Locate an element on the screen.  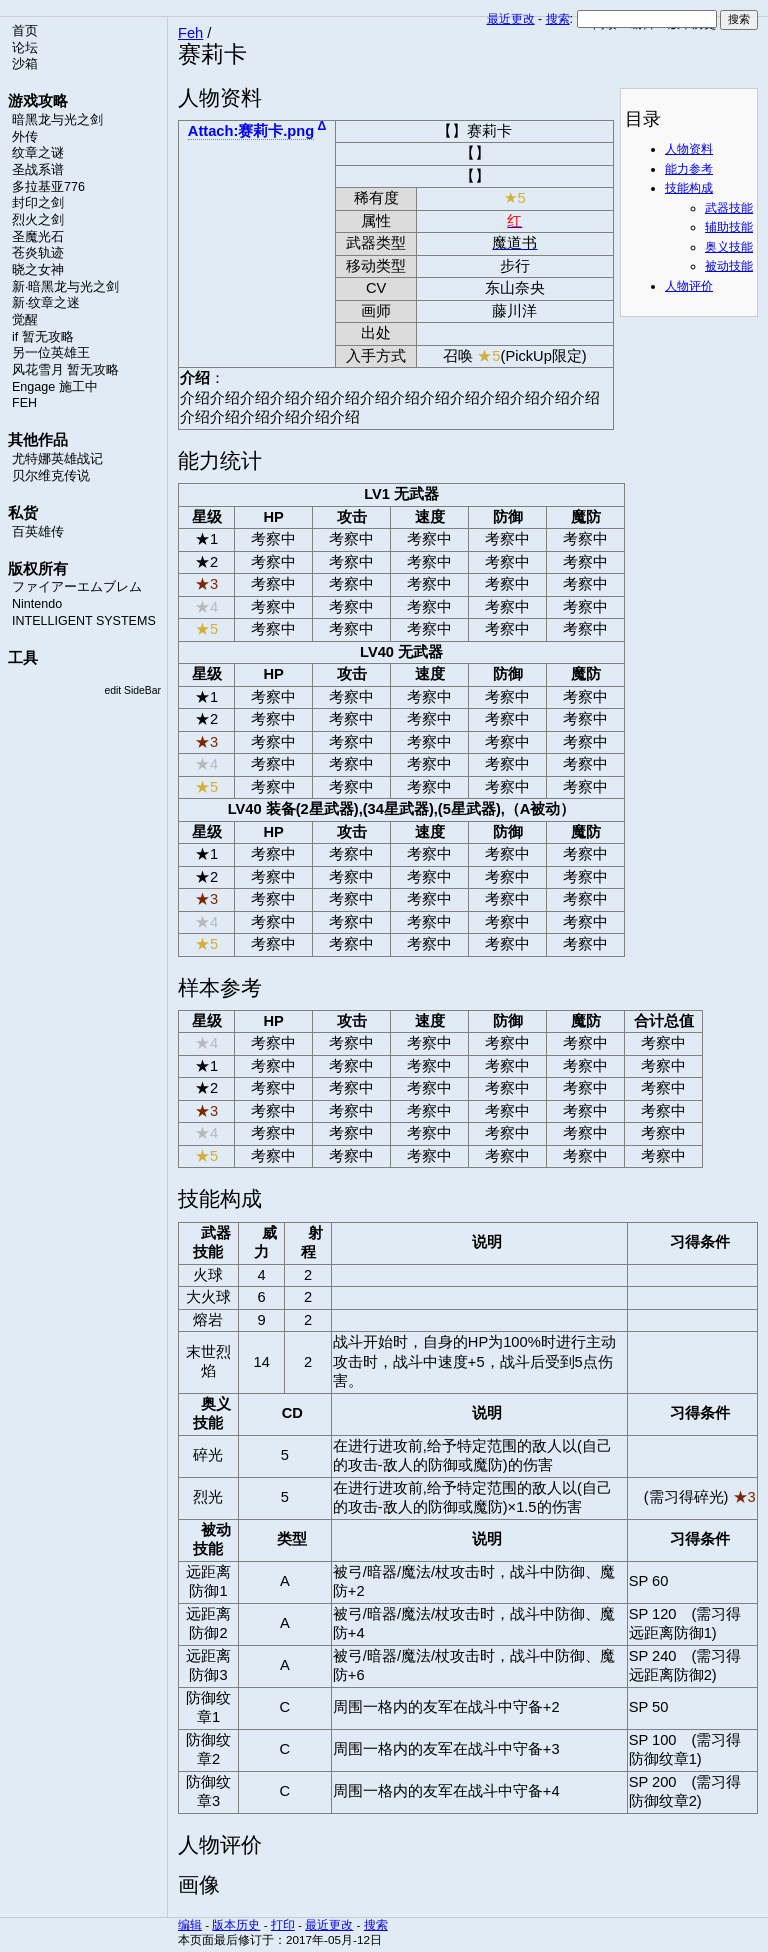
能力参考 is located at coordinates (689, 169).